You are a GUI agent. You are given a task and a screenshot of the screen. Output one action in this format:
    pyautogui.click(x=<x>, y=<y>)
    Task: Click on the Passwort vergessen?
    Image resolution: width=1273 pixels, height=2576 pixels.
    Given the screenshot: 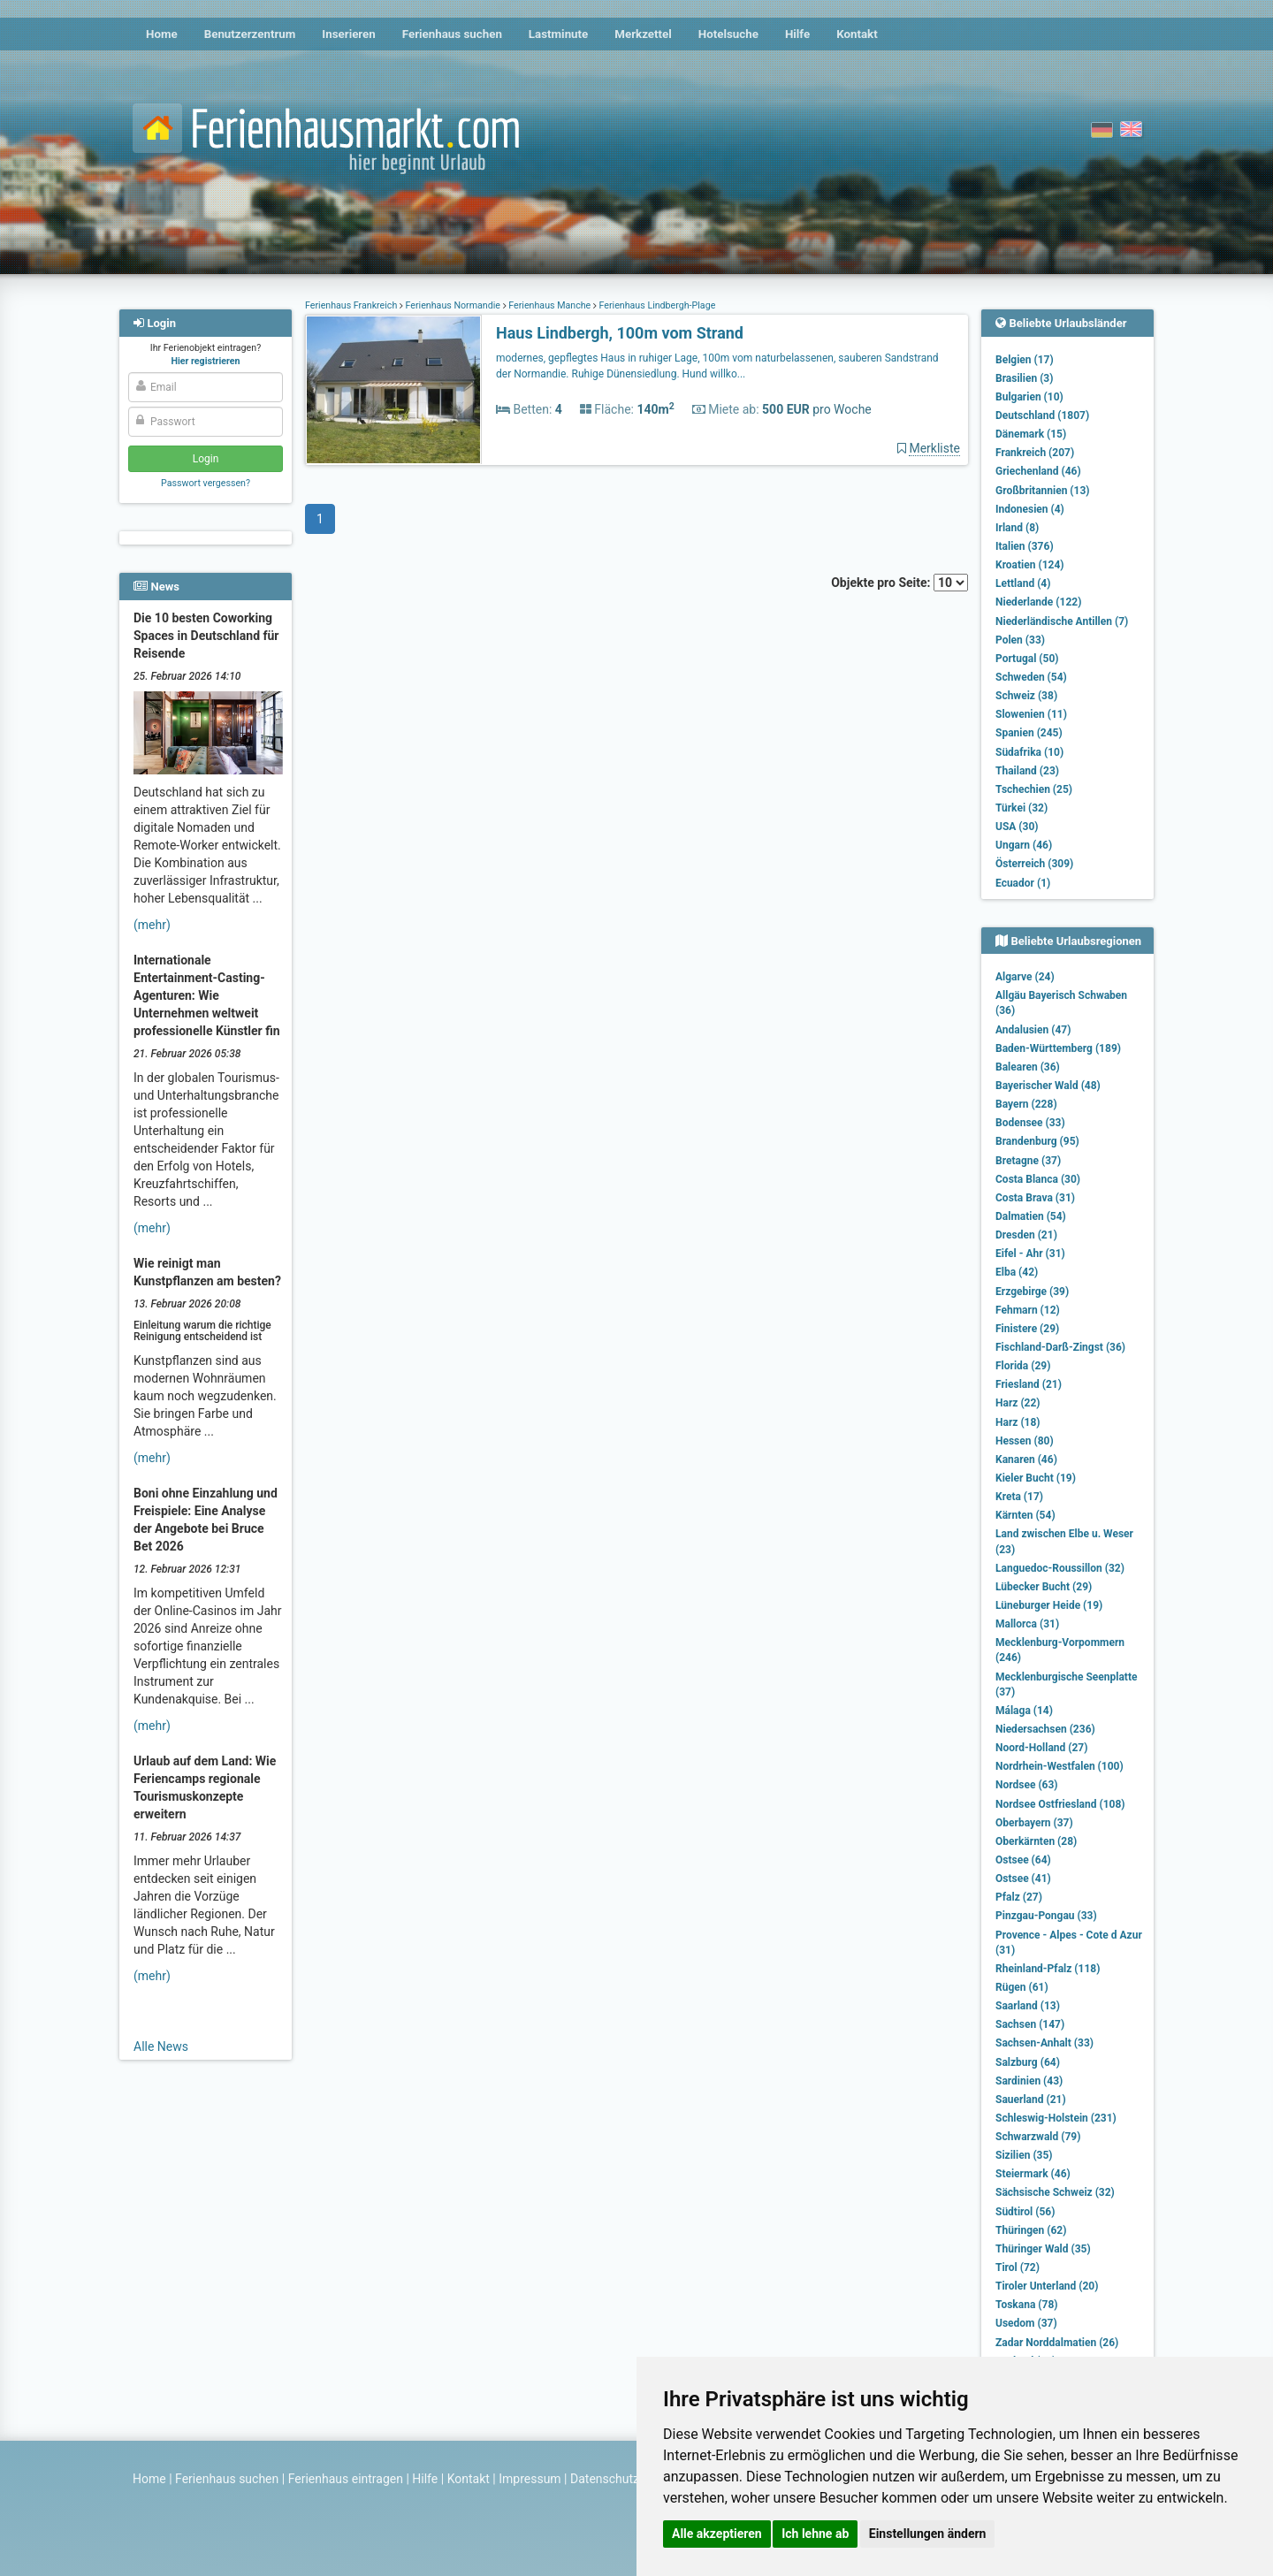 What is the action you would take?
    pyautogui.click(x=205, y=483)
    